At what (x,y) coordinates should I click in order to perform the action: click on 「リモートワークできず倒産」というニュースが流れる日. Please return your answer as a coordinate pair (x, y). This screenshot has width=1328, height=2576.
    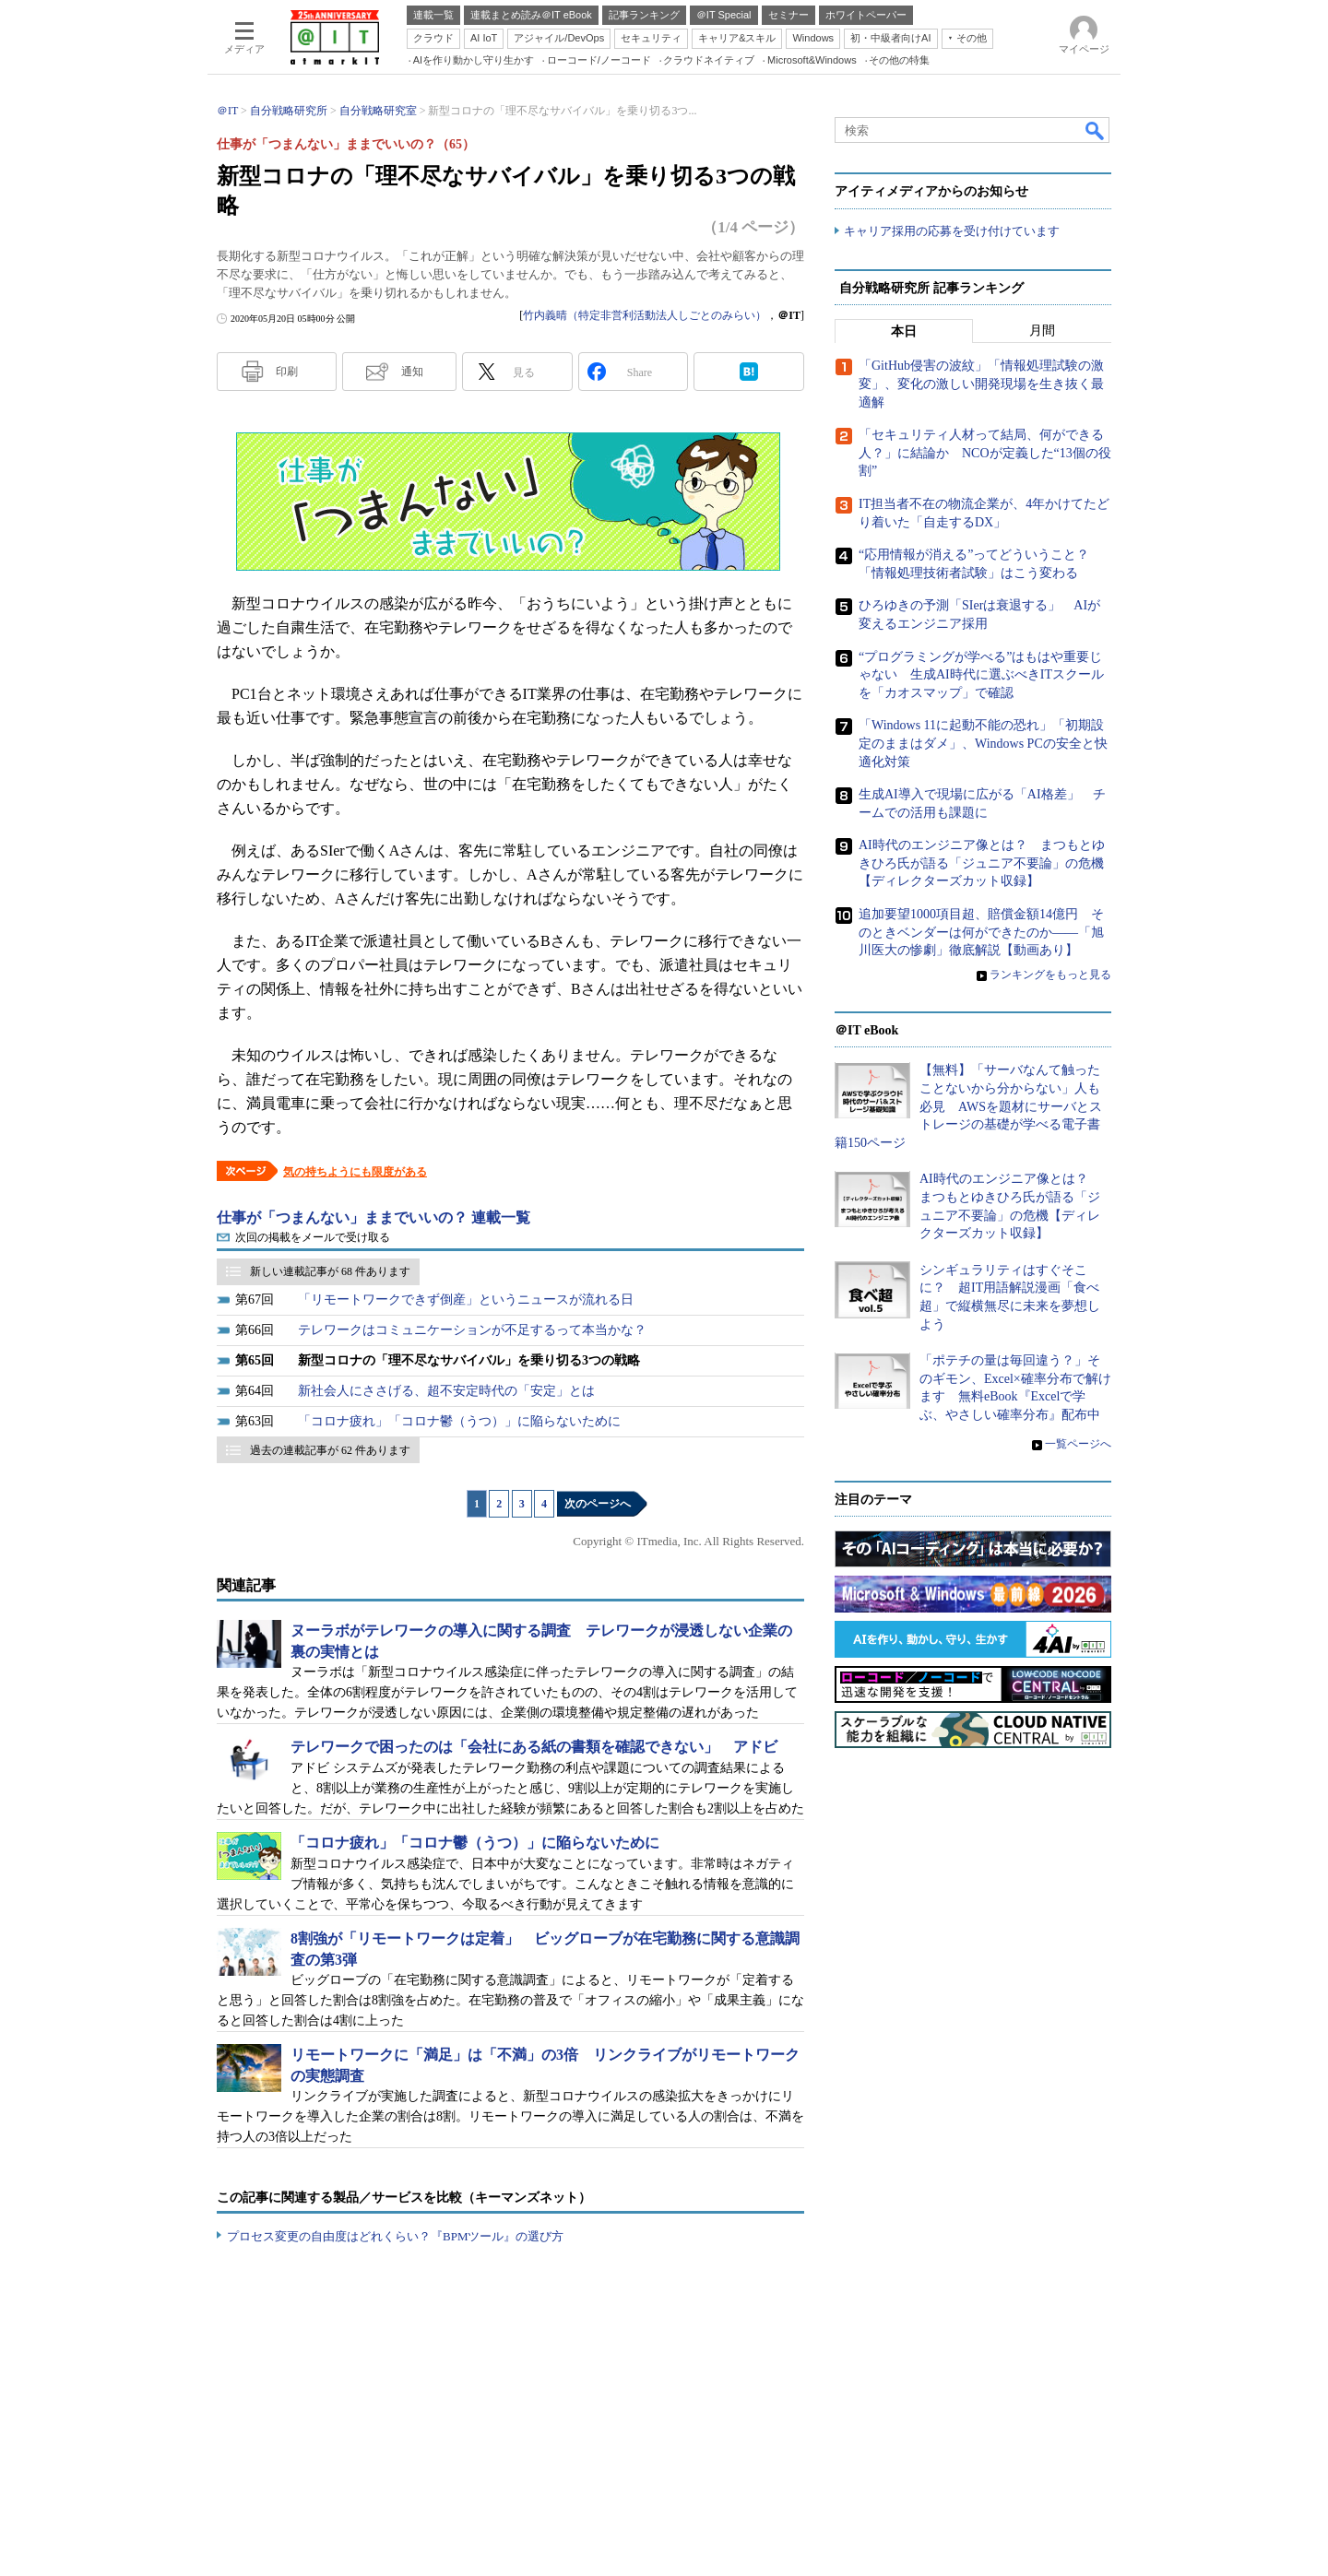
    Looking at the image, I should click on (466, 1299).